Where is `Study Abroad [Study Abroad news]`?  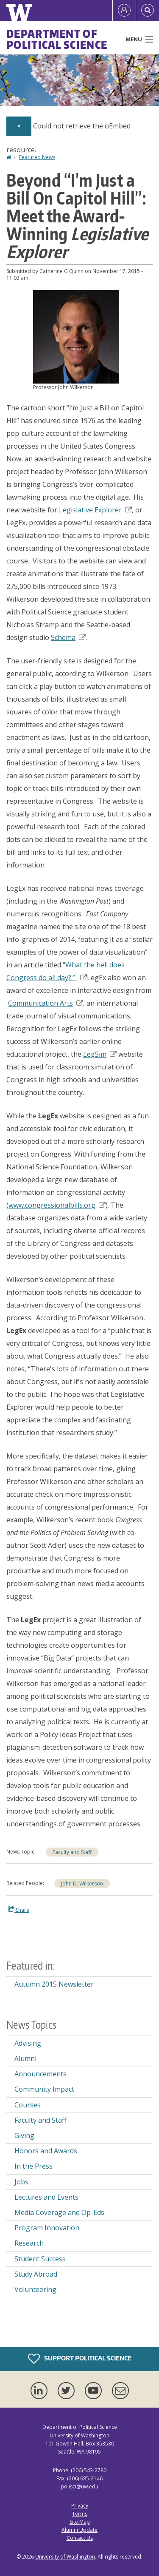
Study Abroad [Study Abroad news] is located at coordinates (35, 2274).